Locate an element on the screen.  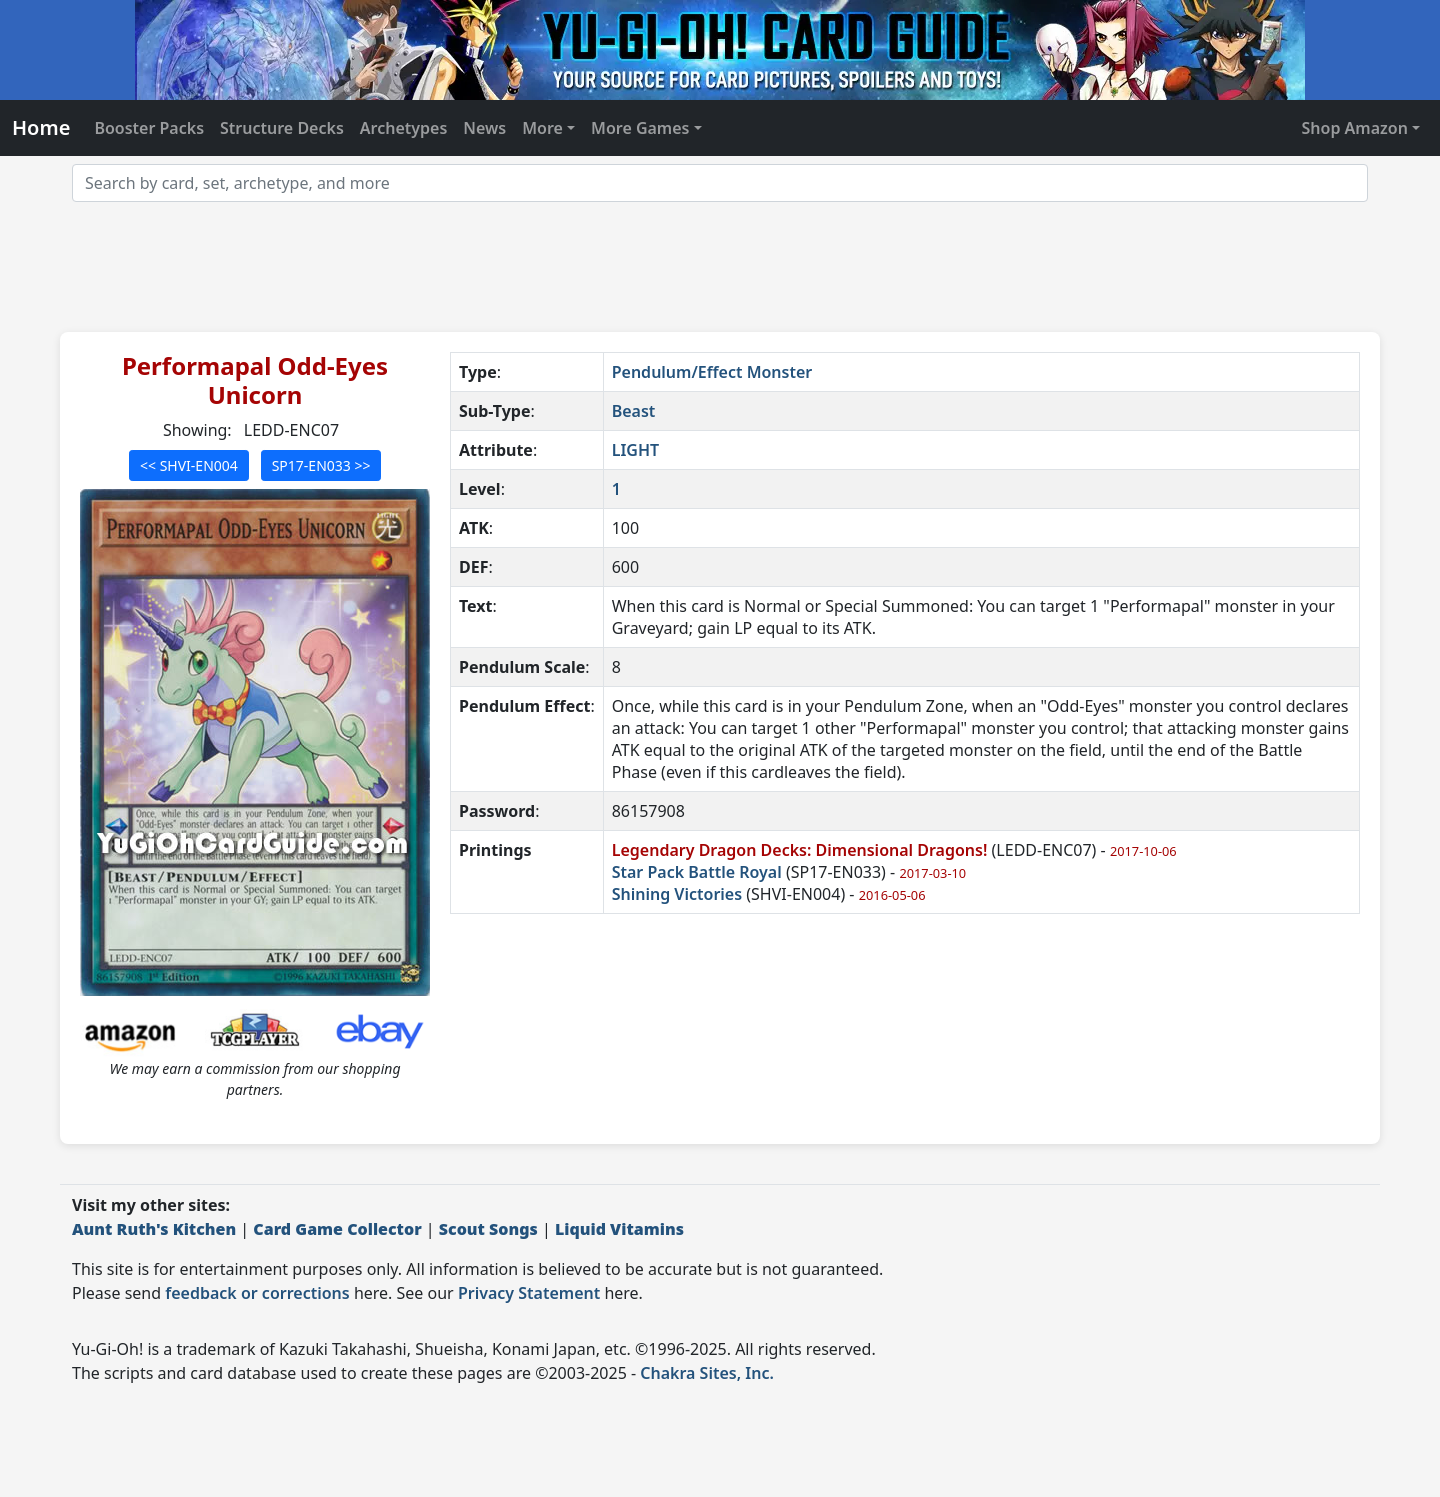
LIGHT is located at coordinates (635, 450).